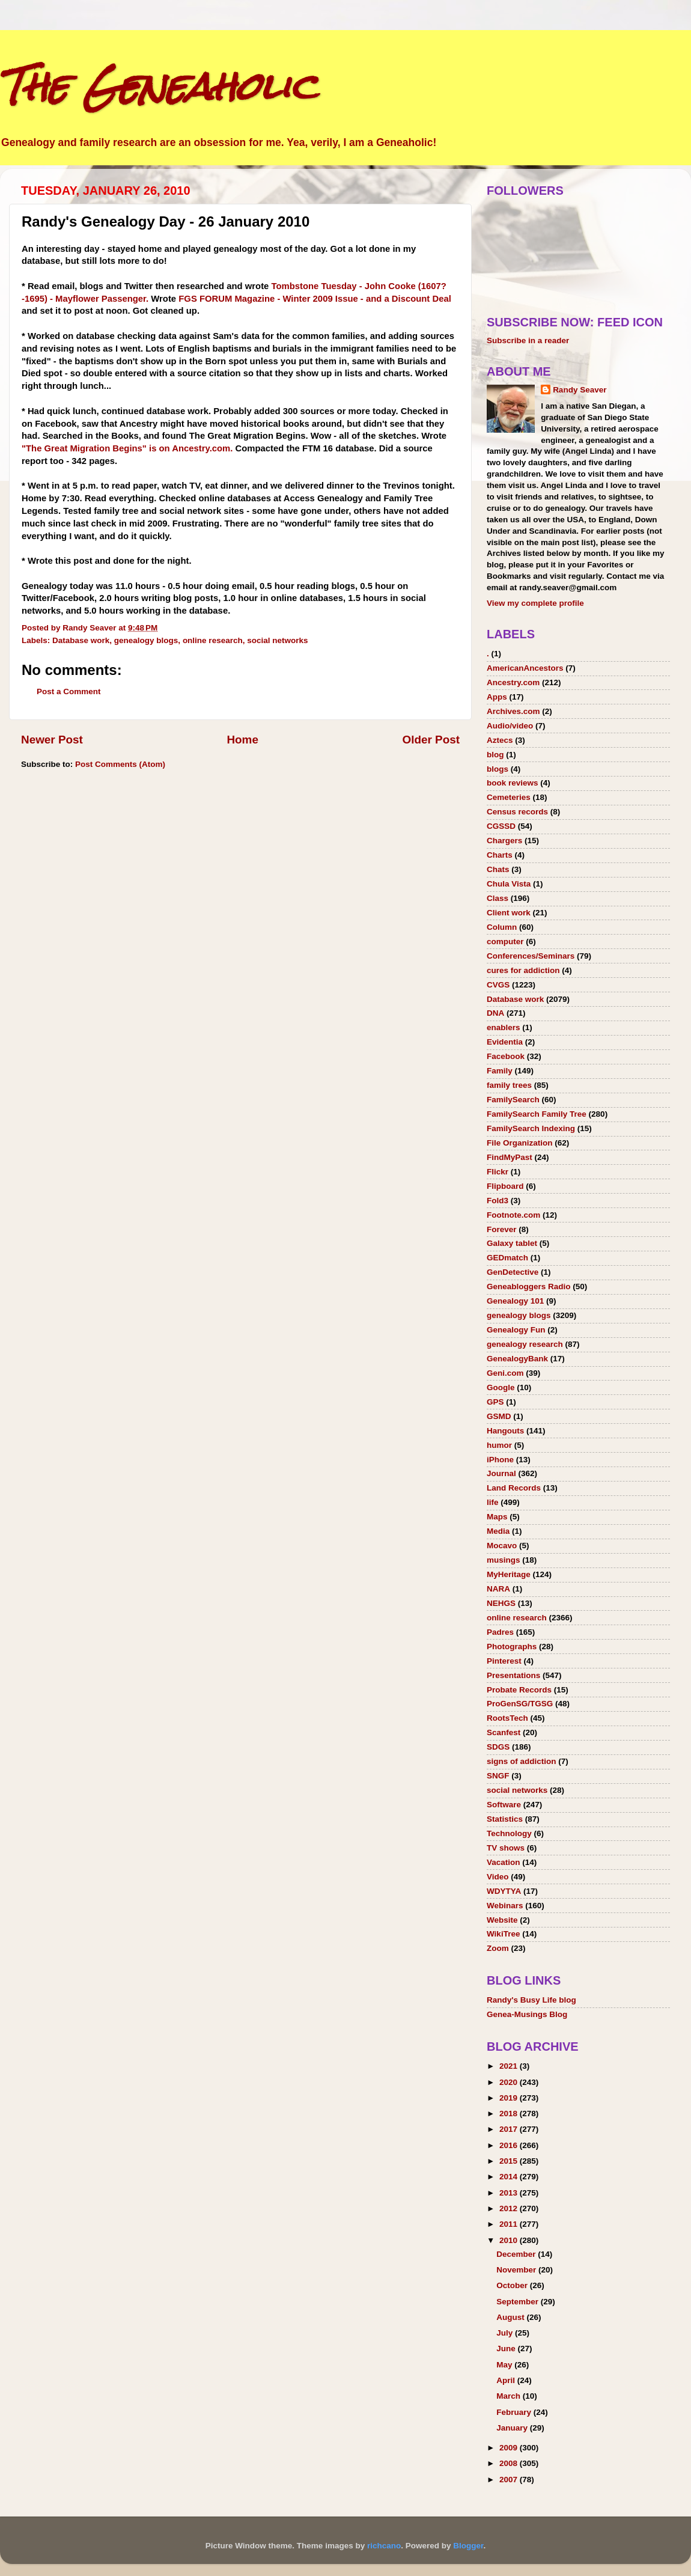 The width and height of the screenshot is (691, 2576). Describe the element at coordinates (505, 941) in the screenshot. I see `computer` at that location.